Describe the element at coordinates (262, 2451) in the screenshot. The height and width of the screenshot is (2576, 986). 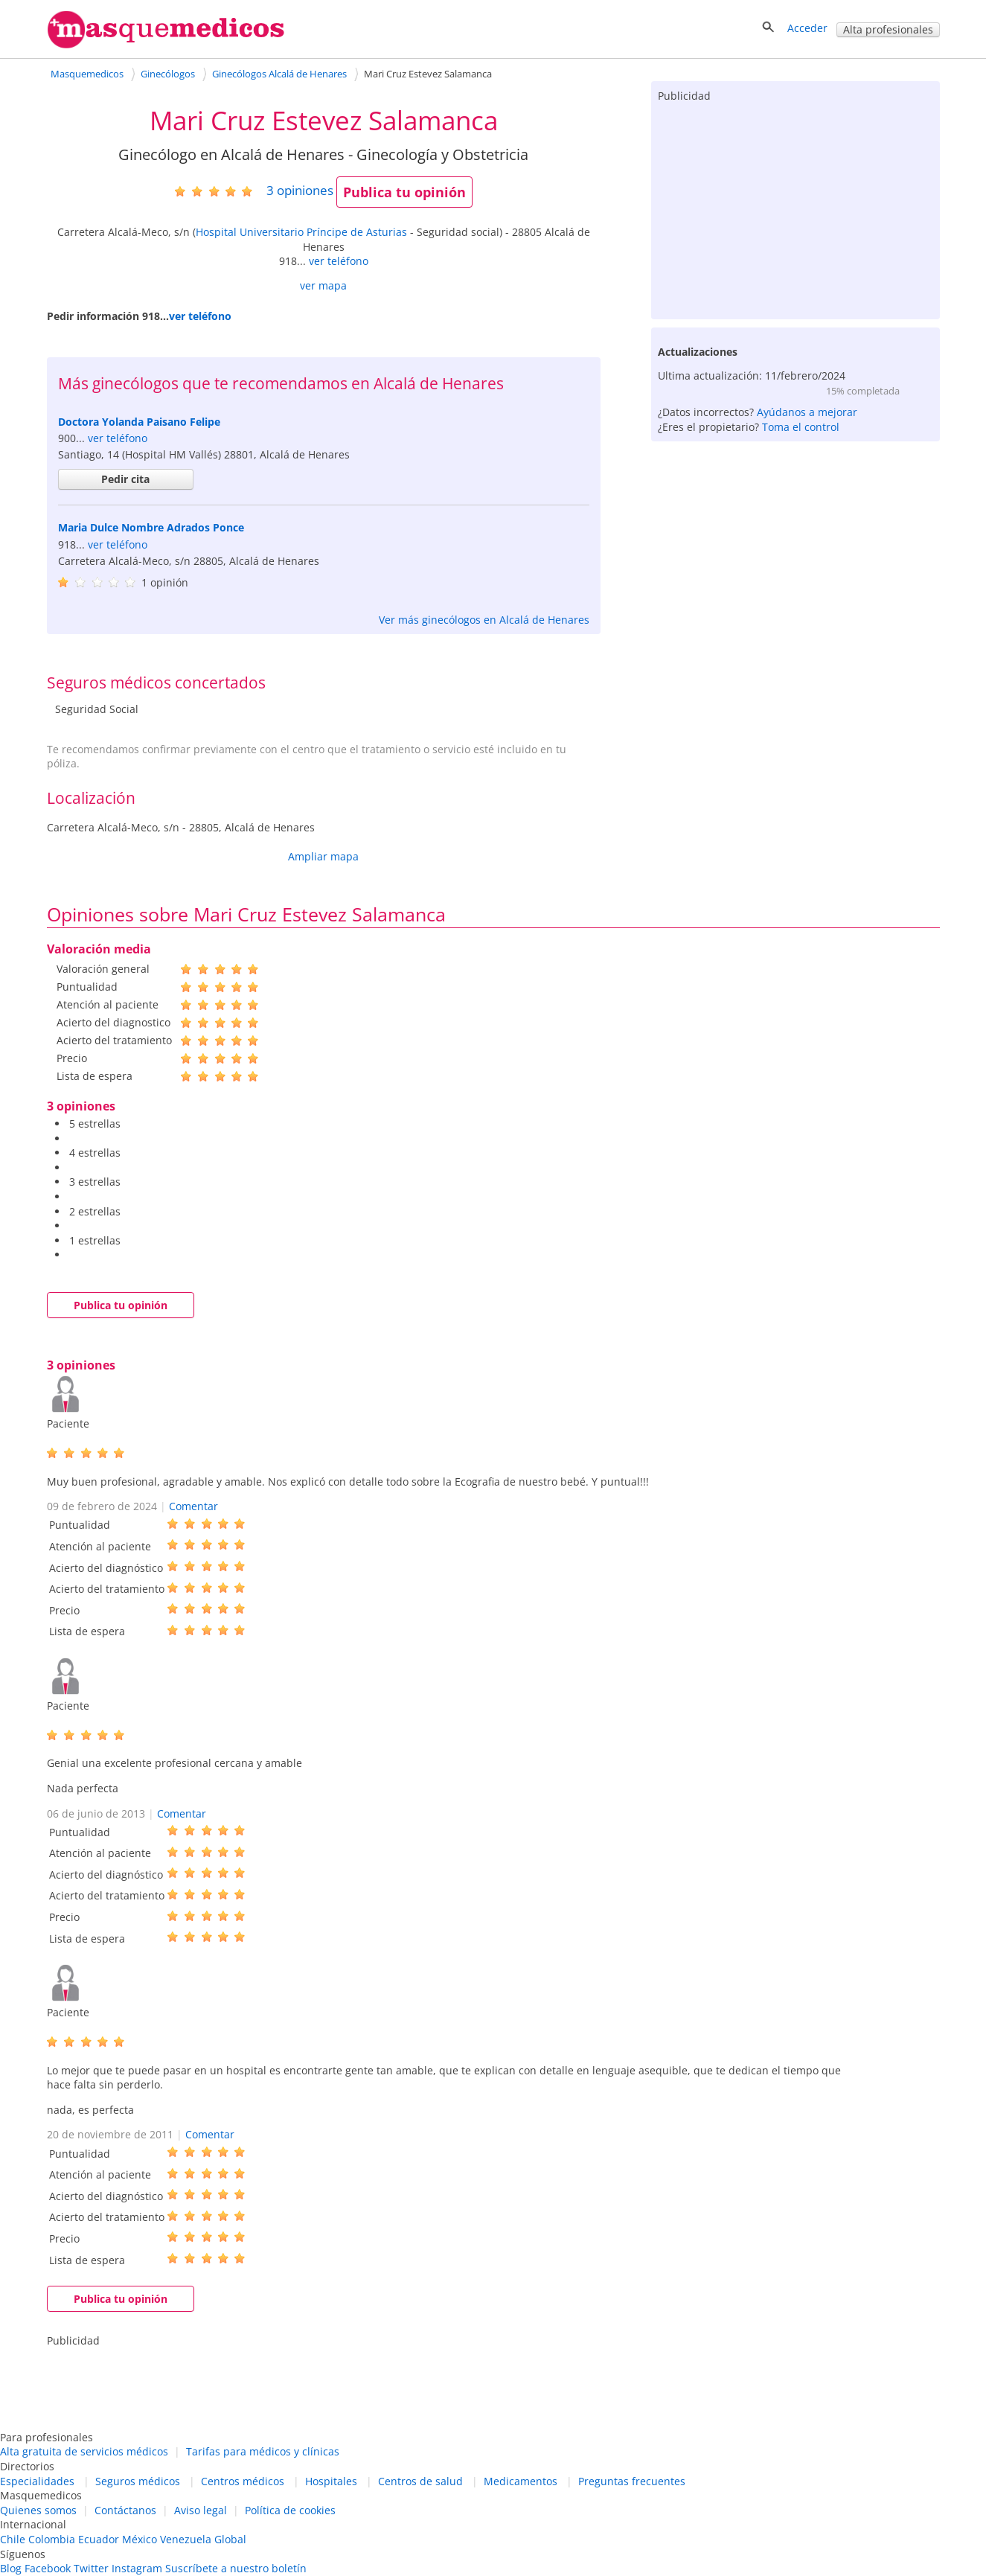
I see `Tarifas para médicos y clínicas` at that location.